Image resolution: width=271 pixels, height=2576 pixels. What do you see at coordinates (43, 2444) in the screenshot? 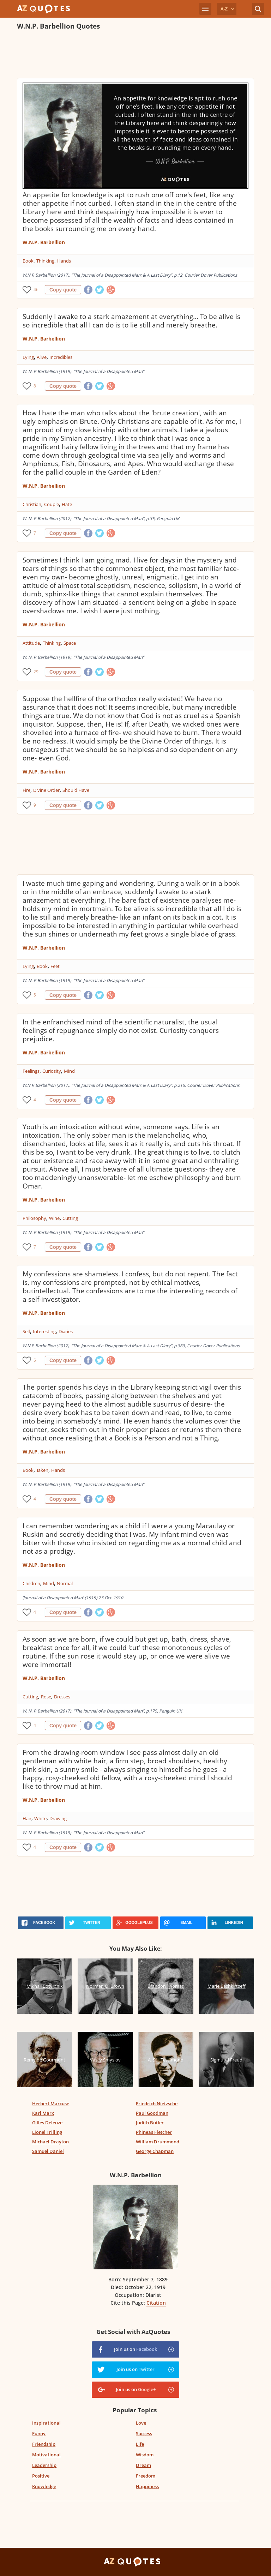
I see `Friendship` at bounding box center [43, 2444].